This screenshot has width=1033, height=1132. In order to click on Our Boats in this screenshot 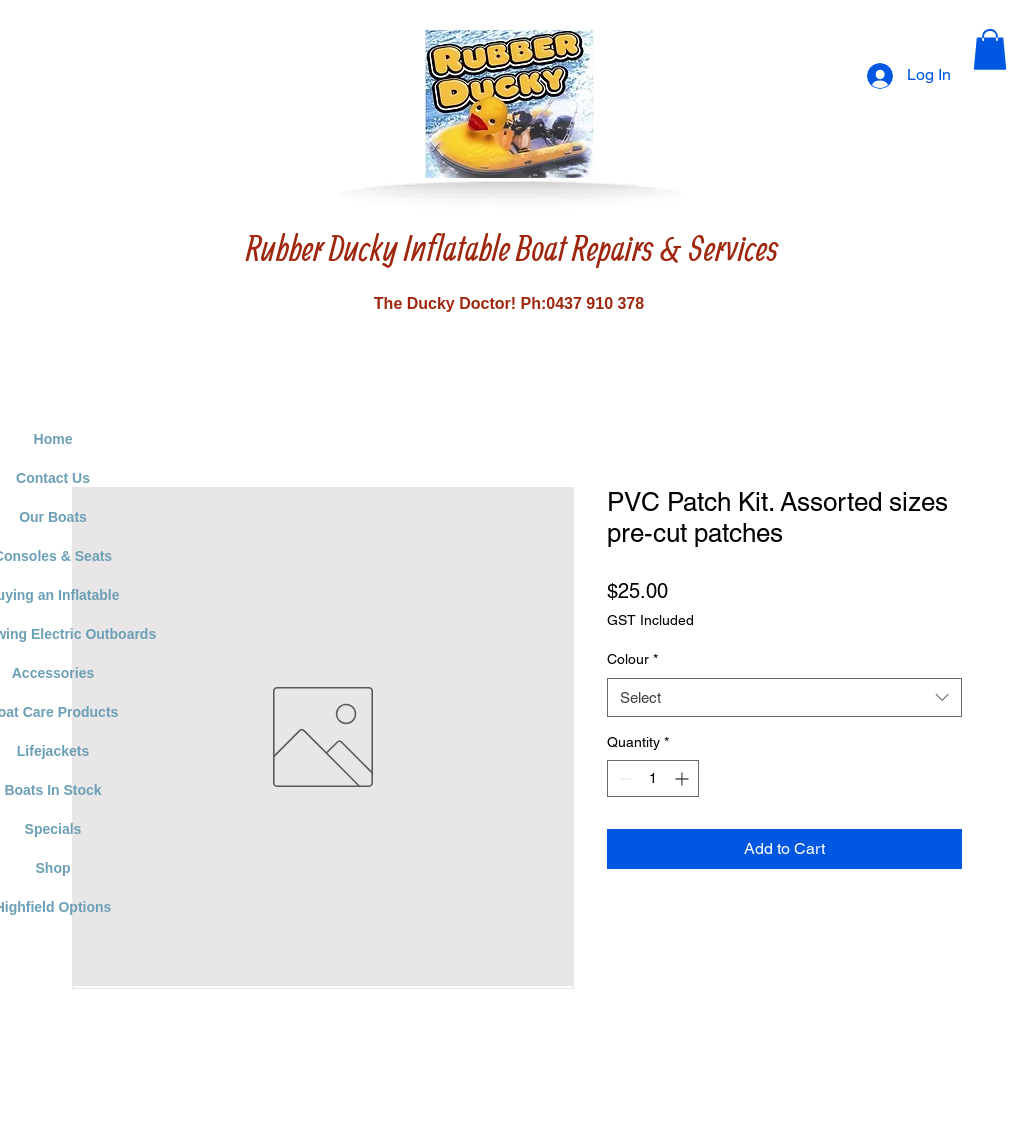, I will do `click(53, 517)`.